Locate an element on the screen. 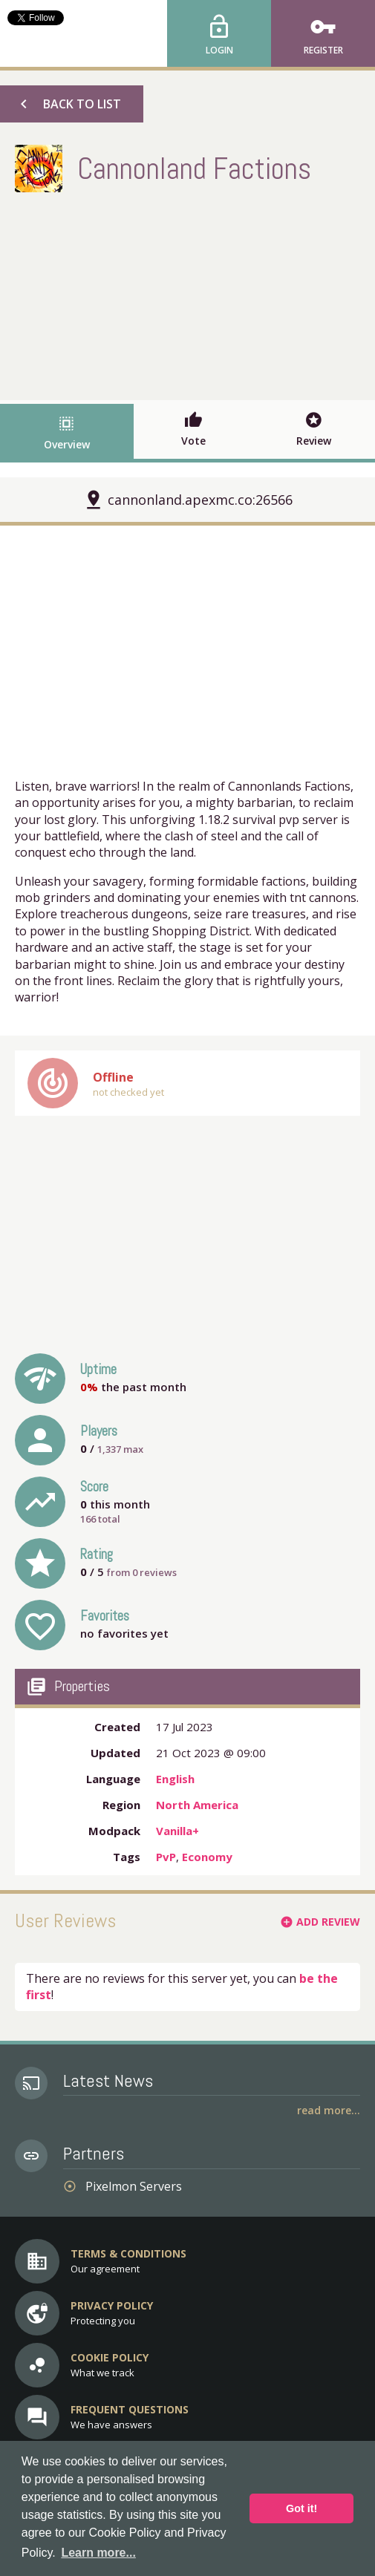  Read More... is located at coordinates (328, 2110).